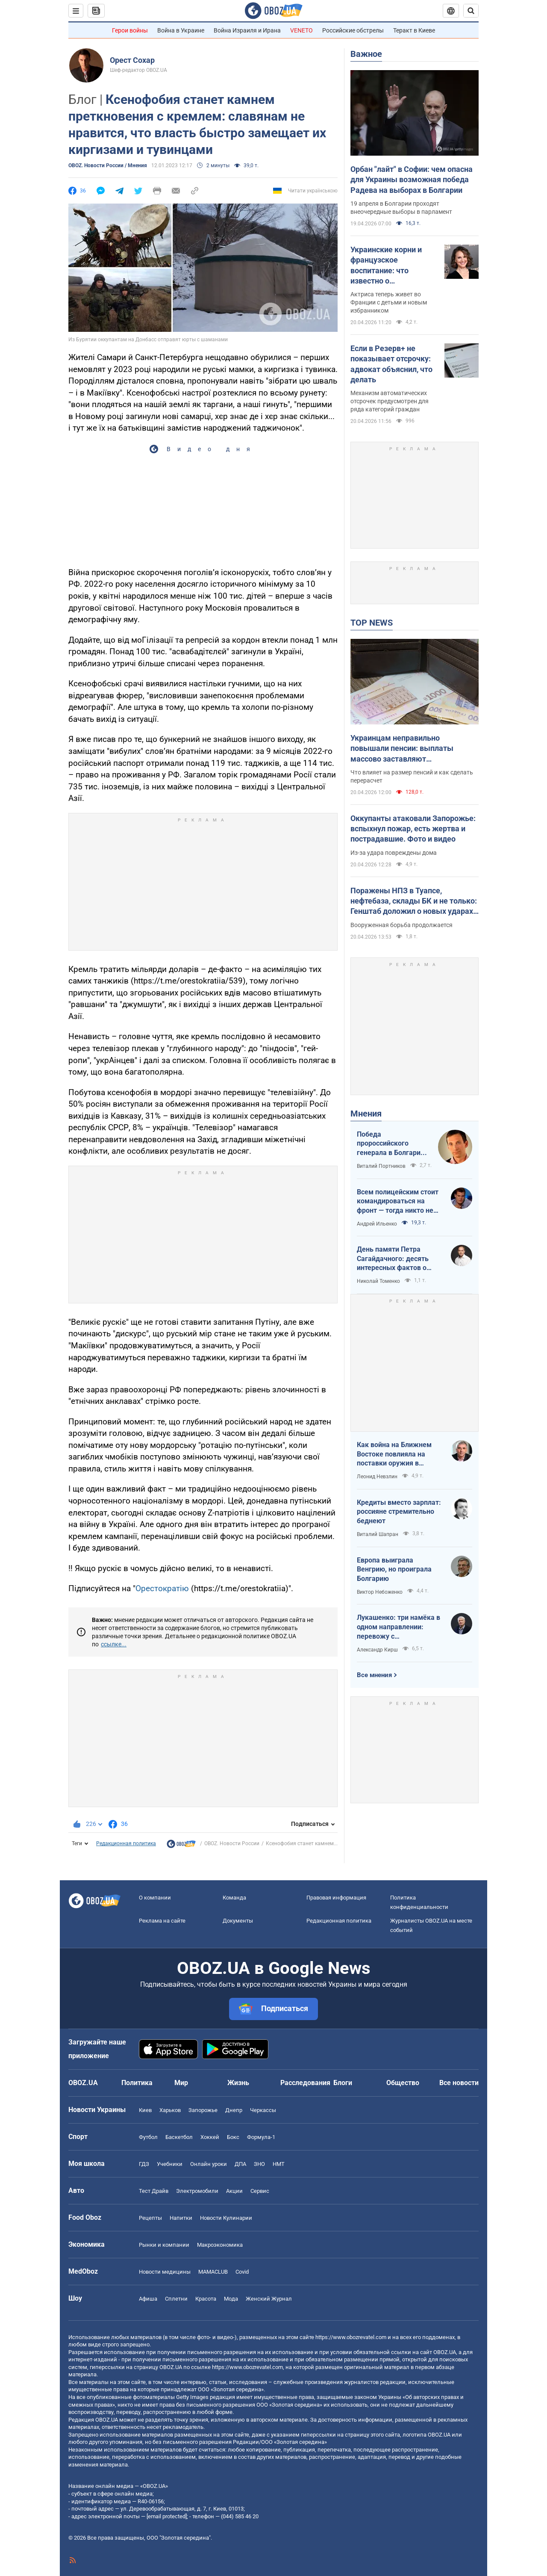  What do you see at coordinates (414, 30) in the screenshot?
I see `Теракт в Киеве` at bounding box center [414, 30].